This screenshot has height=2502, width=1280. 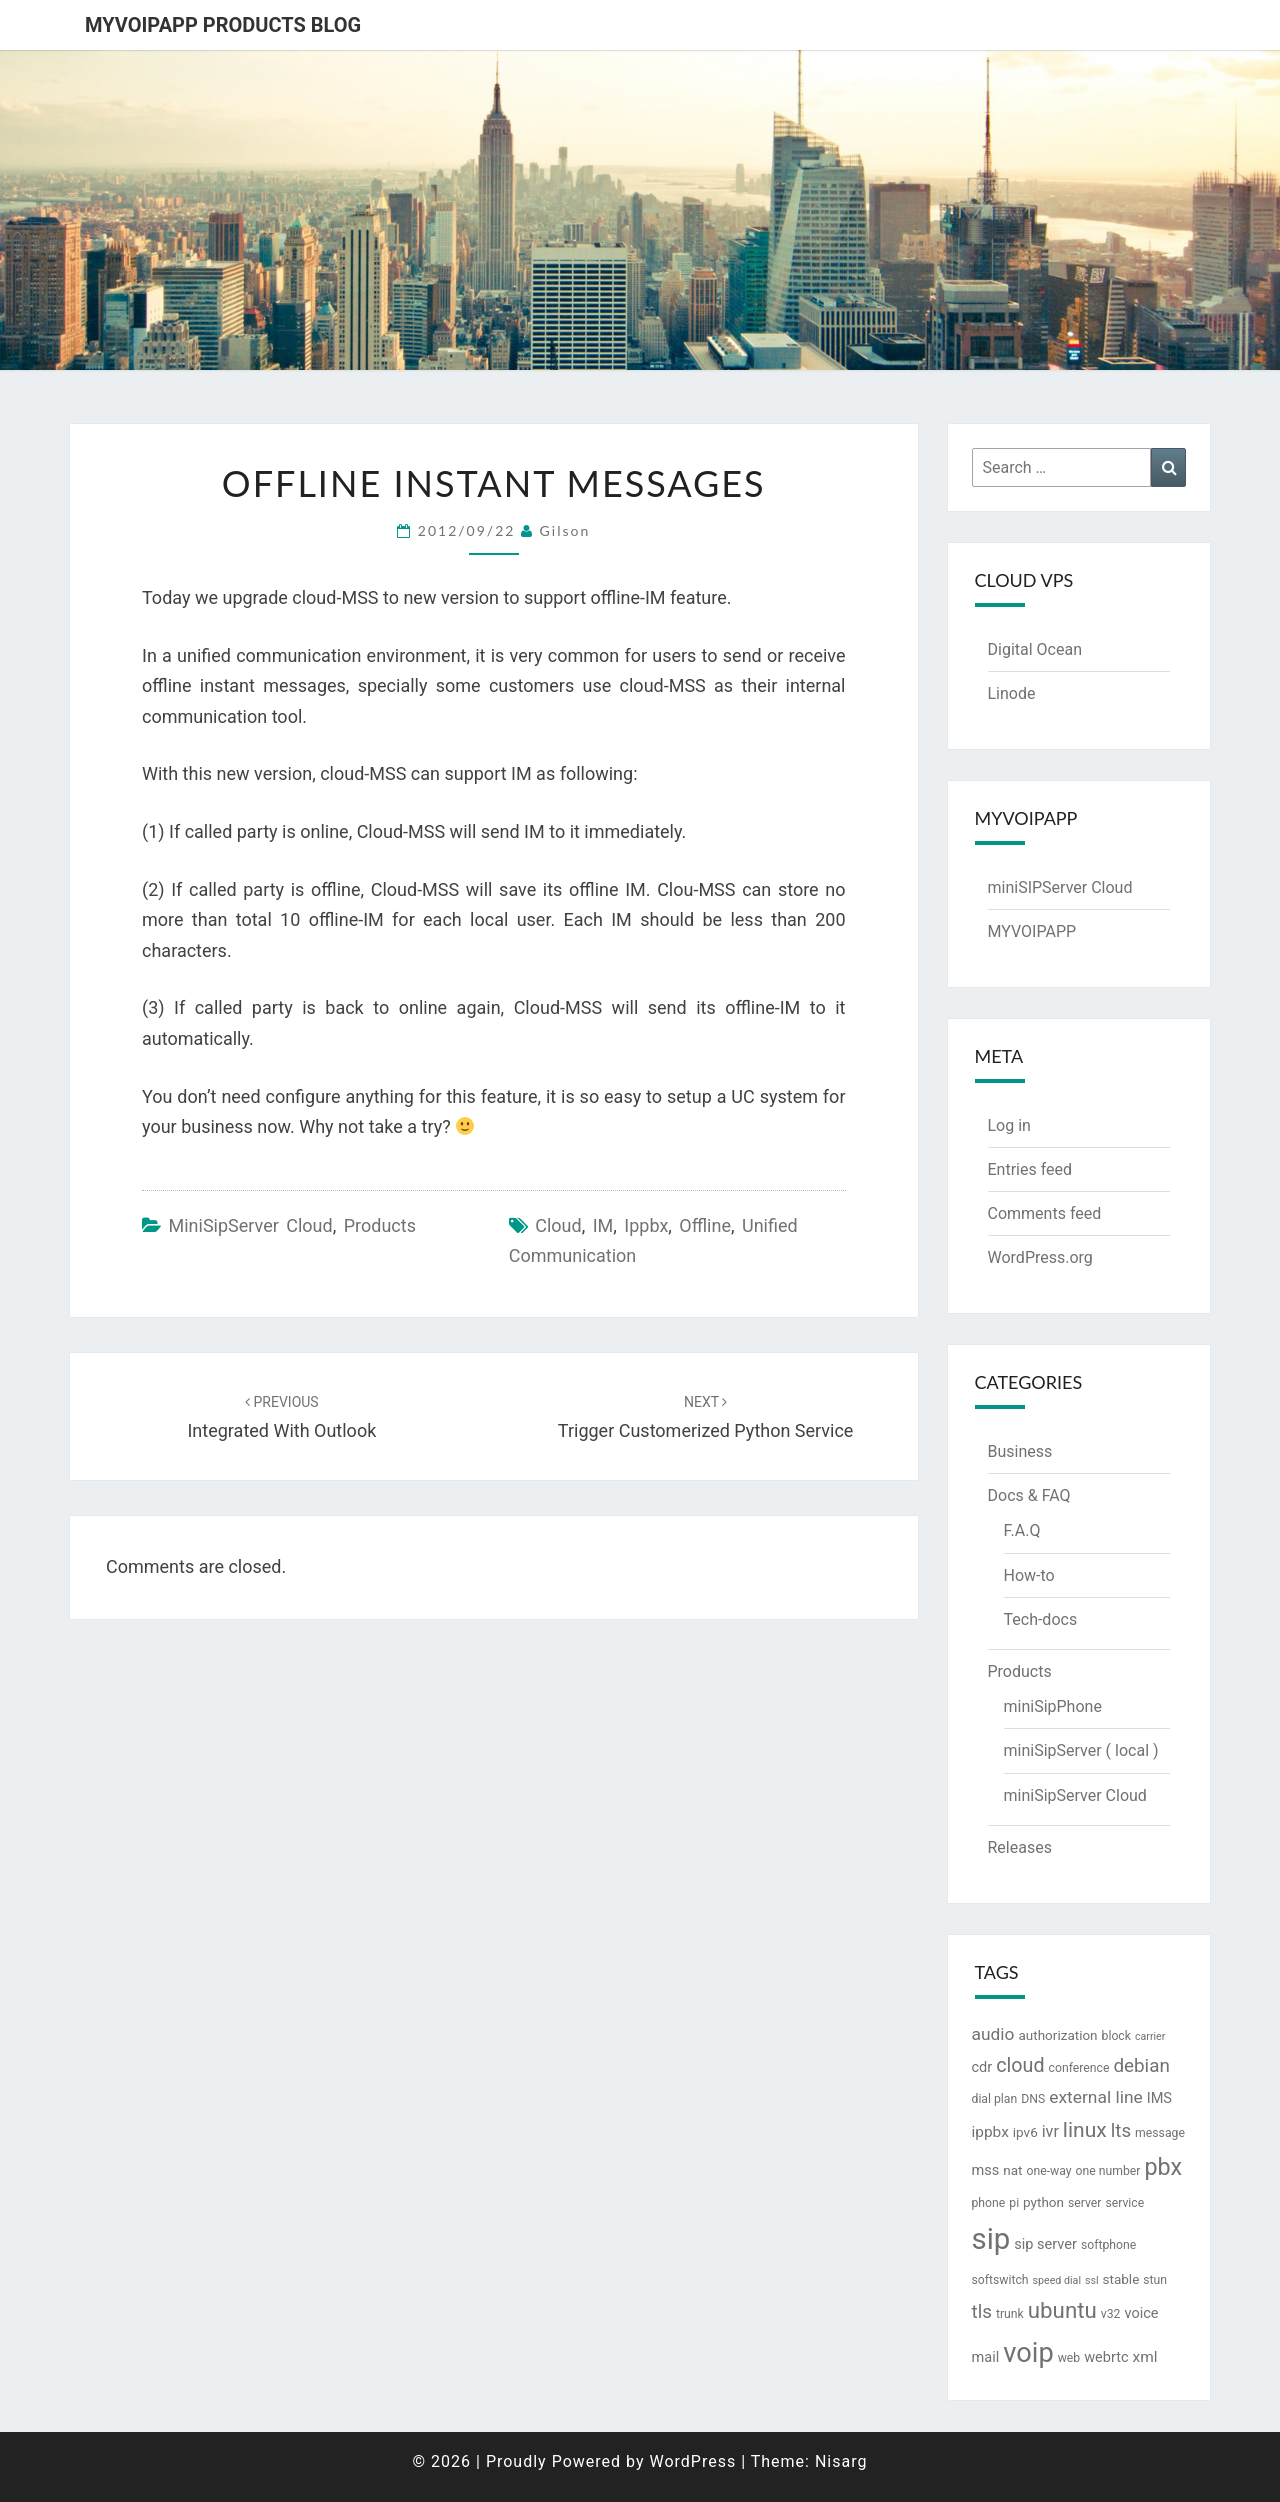 What do you see at coordinates (1033, 2099) in the screenshot?
I see `DNS [DNS (3 items)]` at bounding box center [1033, 2099].